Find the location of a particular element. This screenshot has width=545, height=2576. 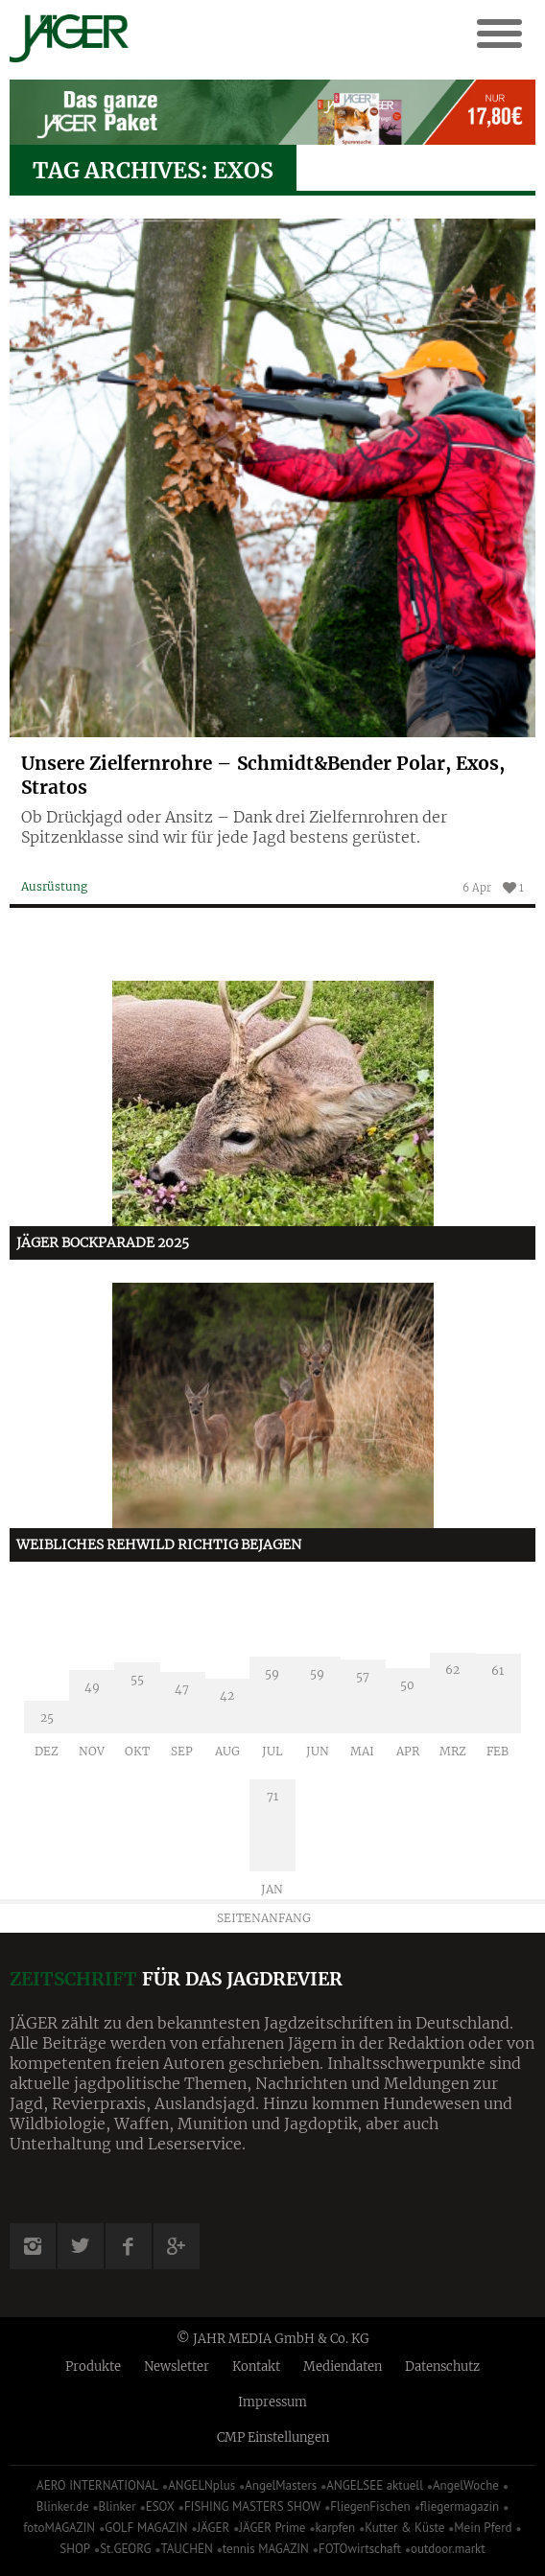

© JAHR MEDIA GmbH & Co. KG is located at coordinates (273, 2339).